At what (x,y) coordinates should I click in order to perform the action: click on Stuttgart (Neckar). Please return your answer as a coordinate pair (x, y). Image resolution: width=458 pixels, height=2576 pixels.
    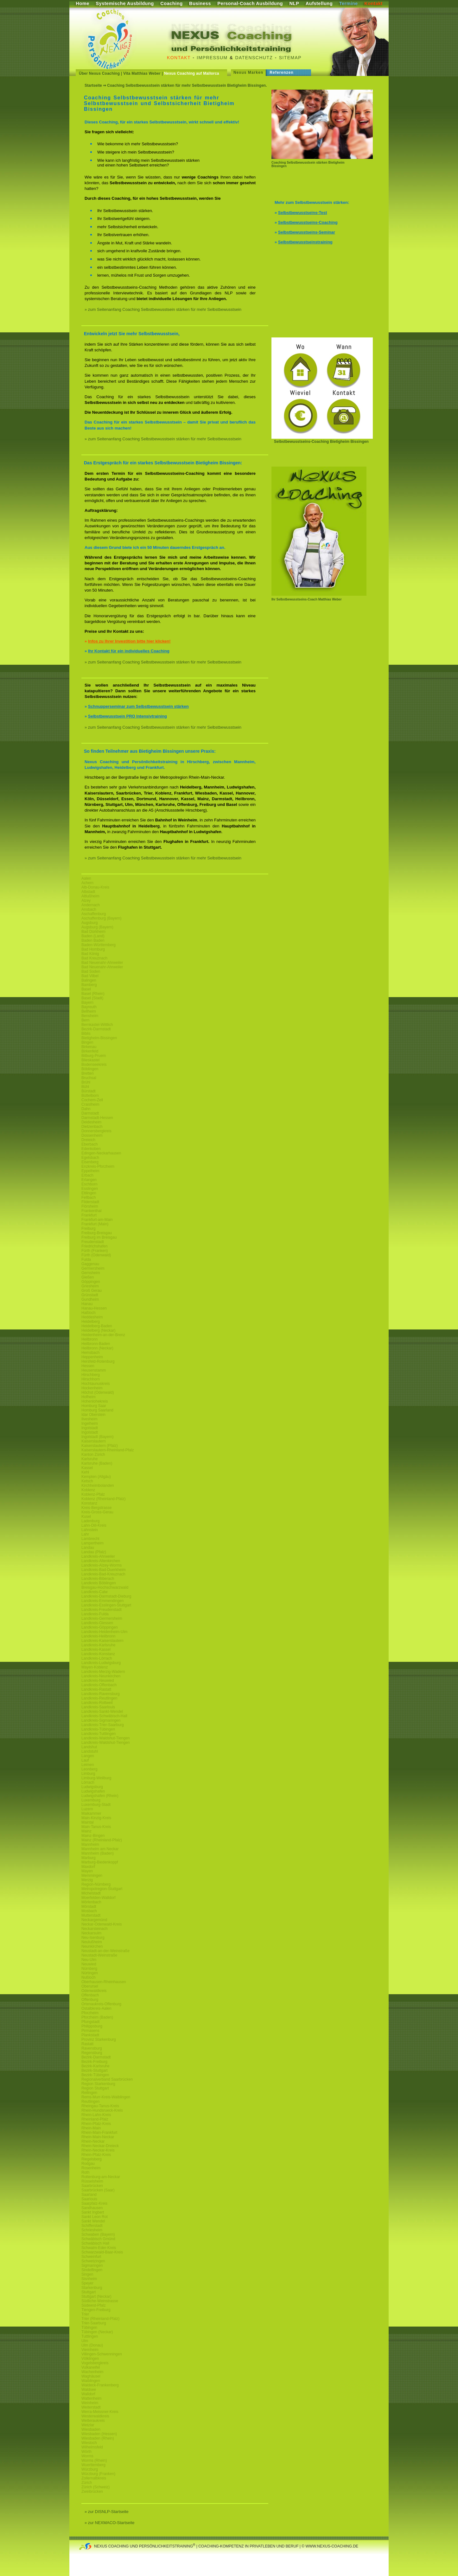
    Looking at the image, I should click on (96, 2296).